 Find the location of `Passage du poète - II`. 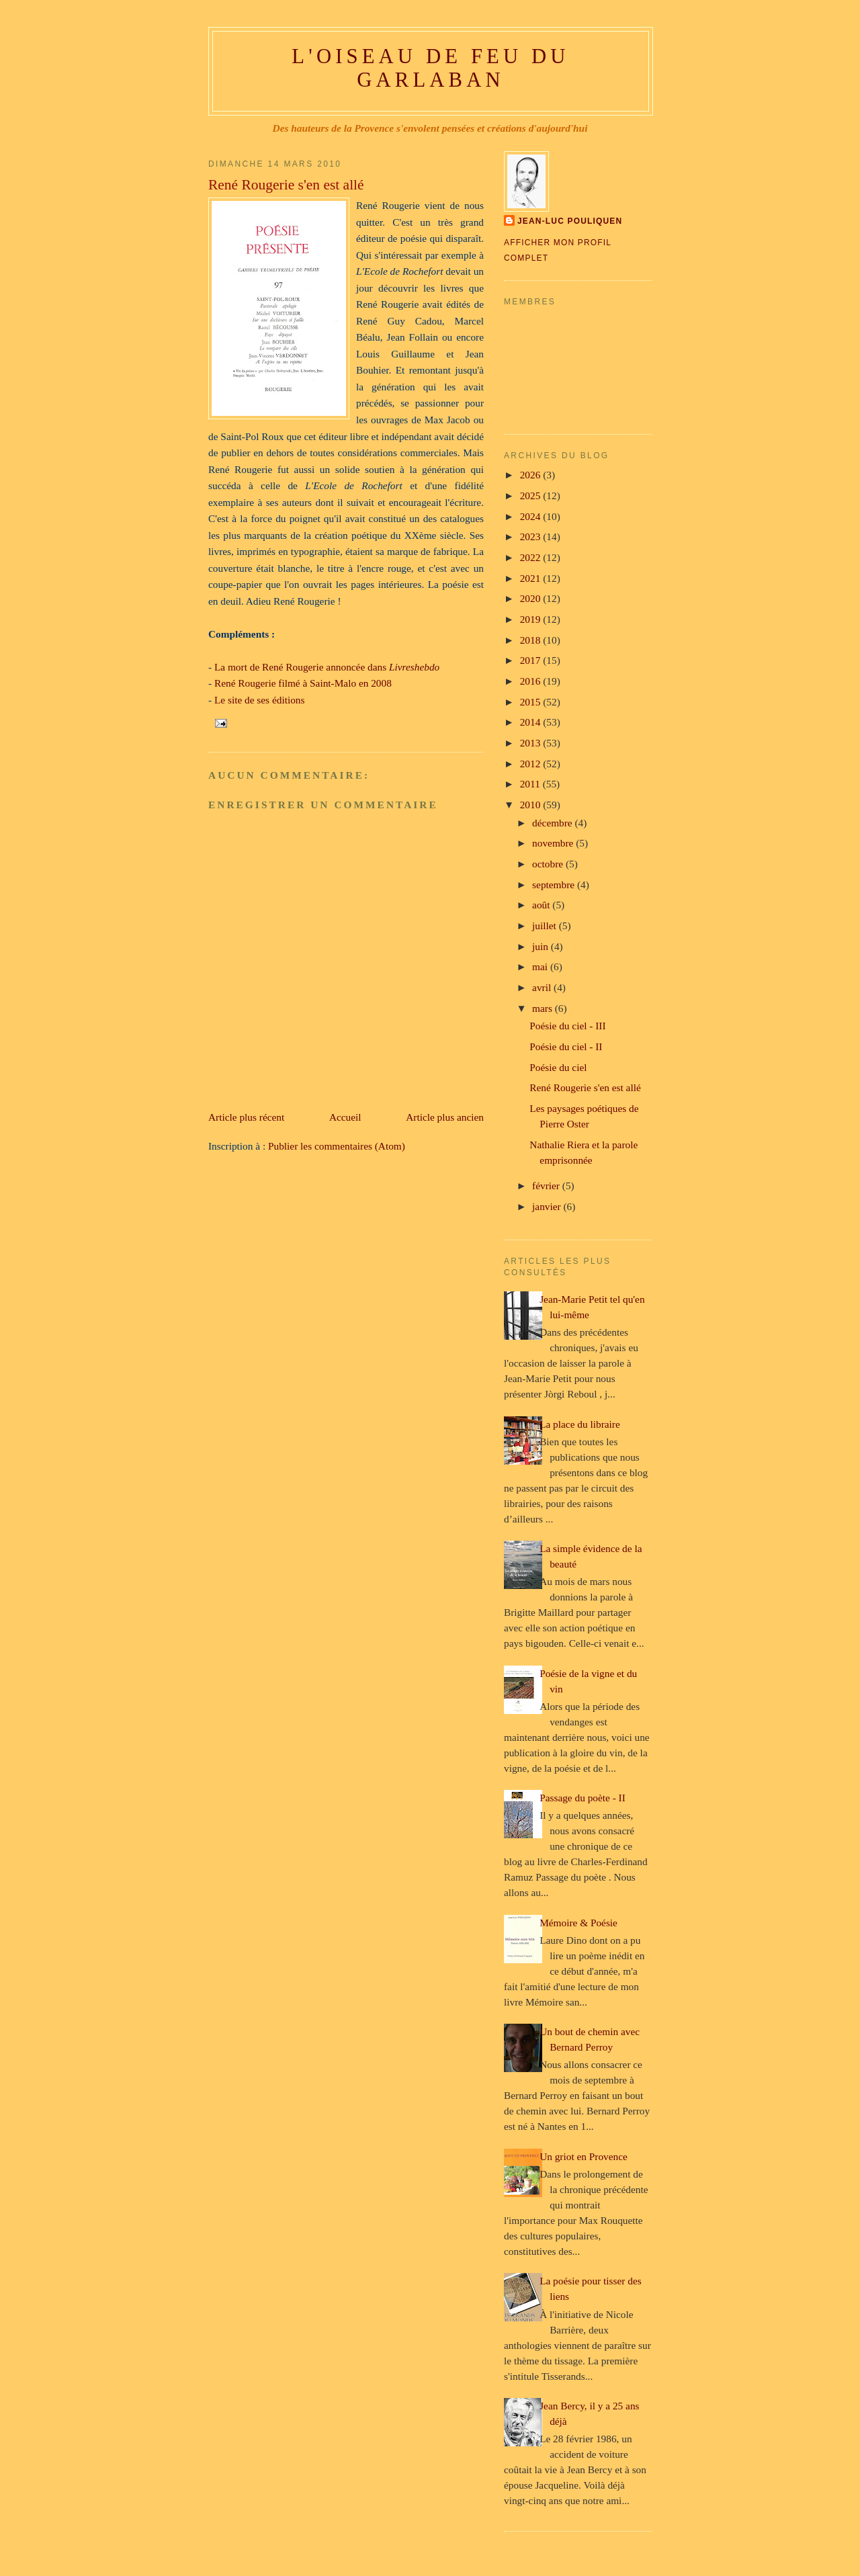

Passage du poète - II is located at coordinates (583, 1797).